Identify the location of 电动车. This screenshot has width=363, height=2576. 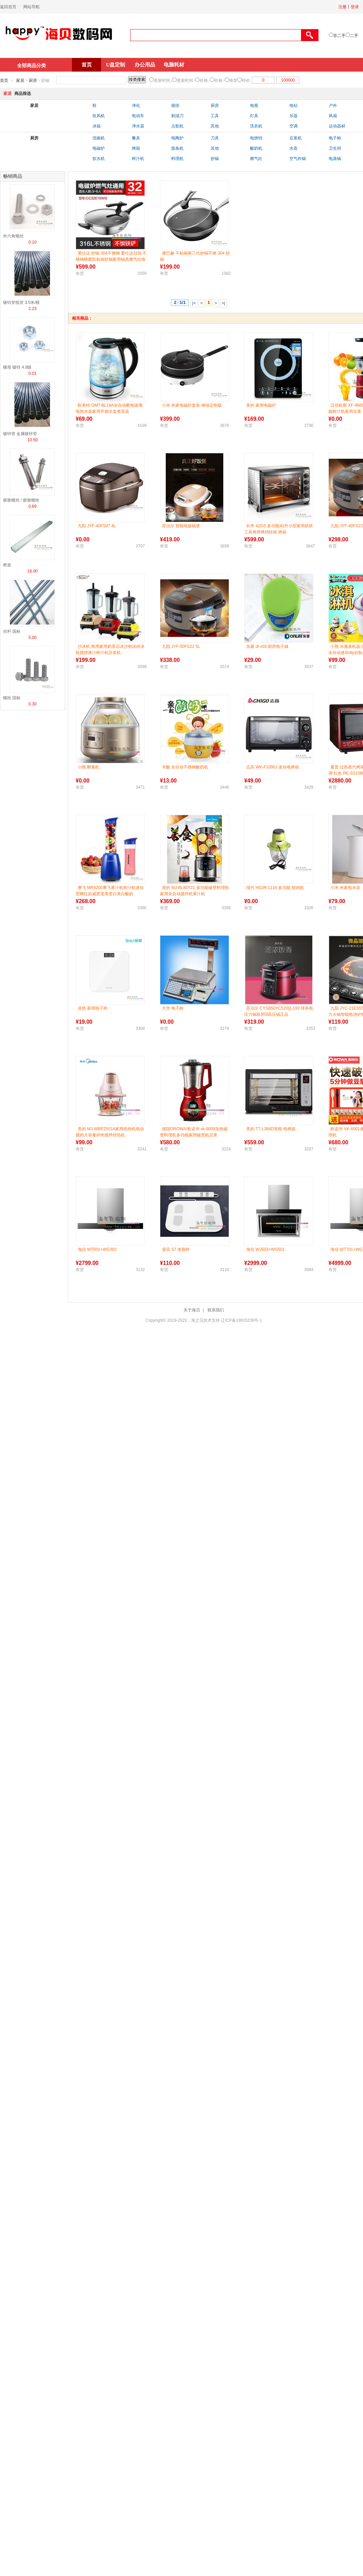
(138, 115).